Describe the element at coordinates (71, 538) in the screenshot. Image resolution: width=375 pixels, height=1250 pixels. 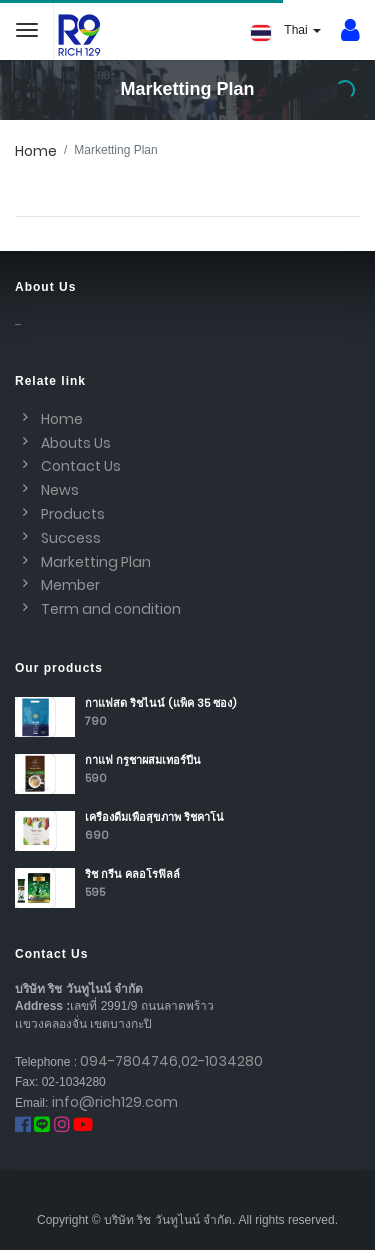
I see `Success` at that location.